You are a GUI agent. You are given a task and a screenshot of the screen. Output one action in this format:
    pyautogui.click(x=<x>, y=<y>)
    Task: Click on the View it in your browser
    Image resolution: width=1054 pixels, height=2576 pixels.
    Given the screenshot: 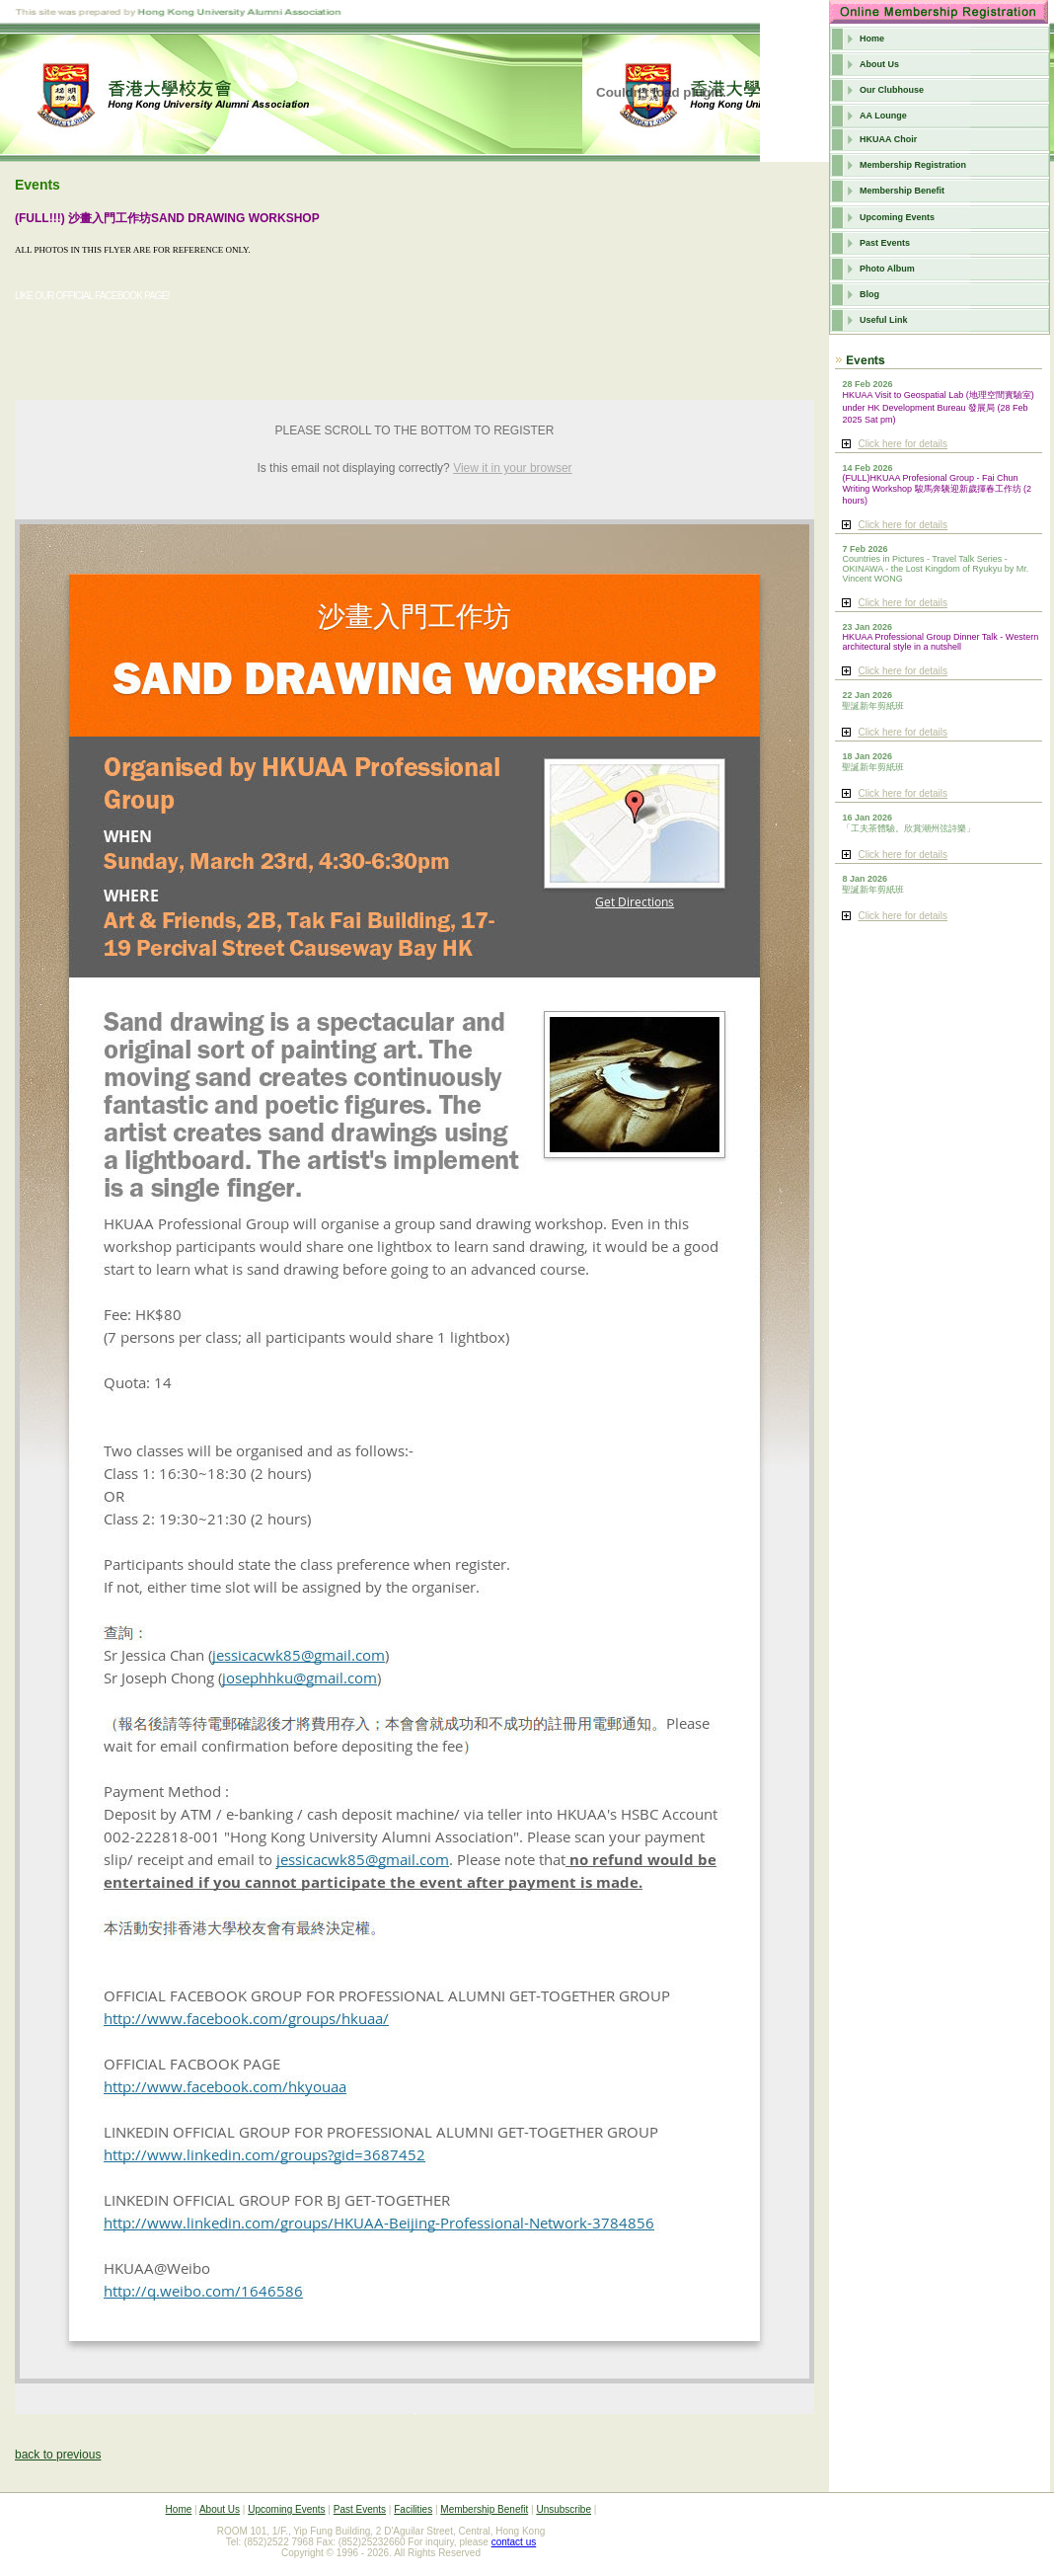 What is the action you would take?
    pyautogui.click(x=512, y=468)
    